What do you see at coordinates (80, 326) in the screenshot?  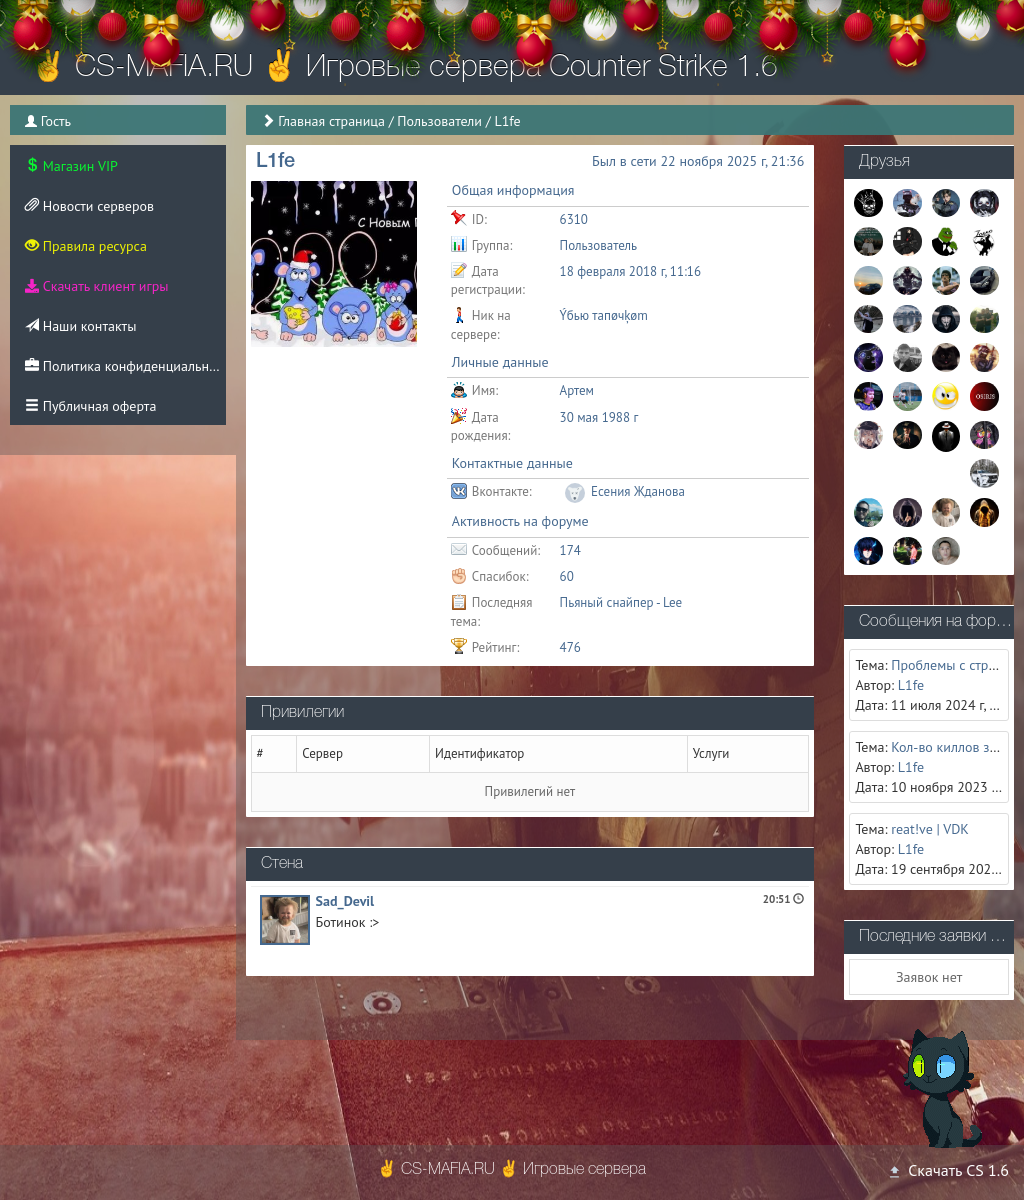 I see `Наши контакты` at bounding box center [80, 326].